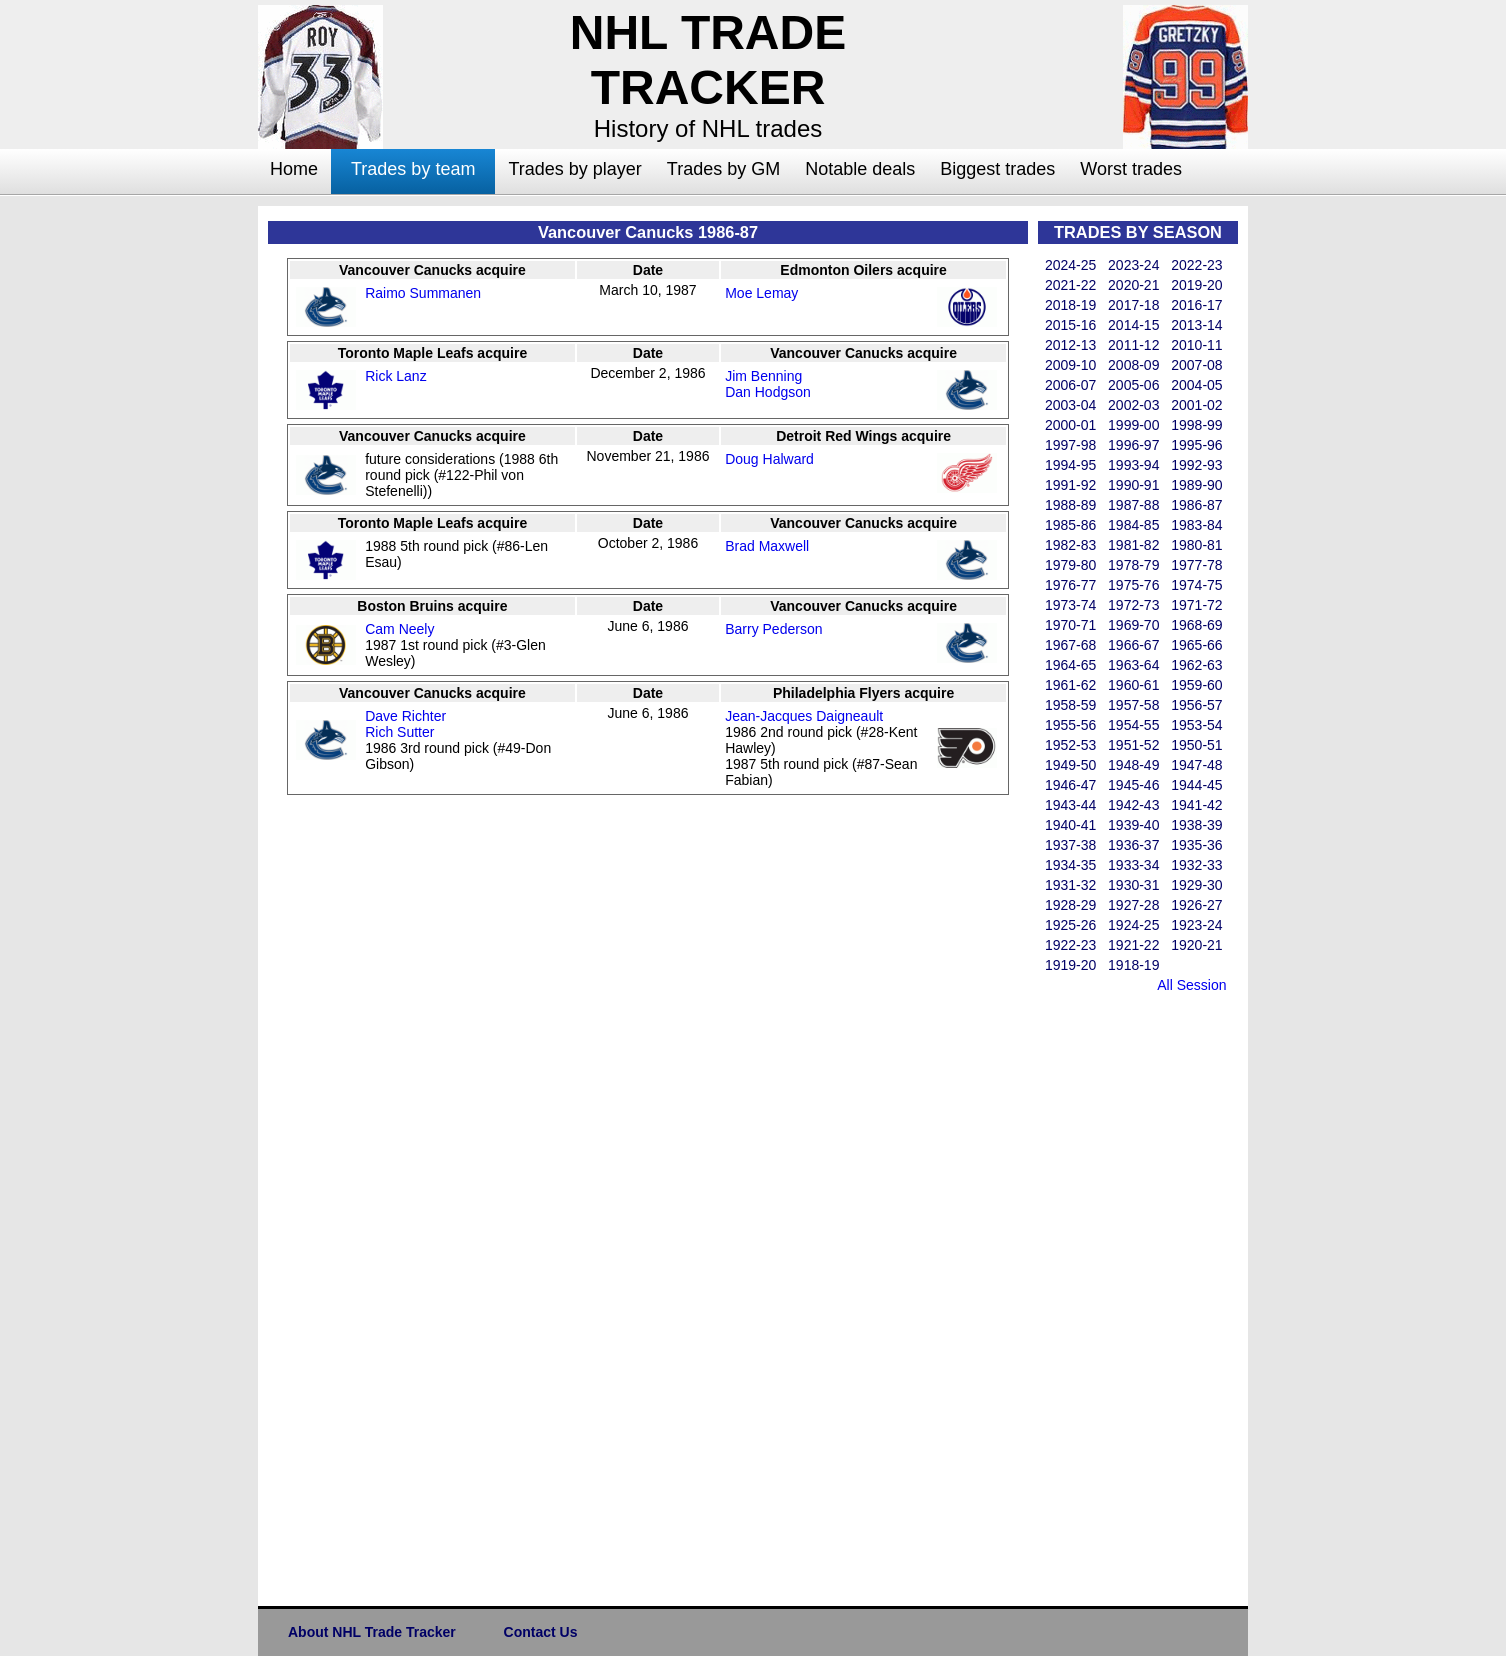 This screenshot has width=1506, height=1656. Describe the element at coordinates (1196, 745) in the screenshot. I see `1950-51` at that location.